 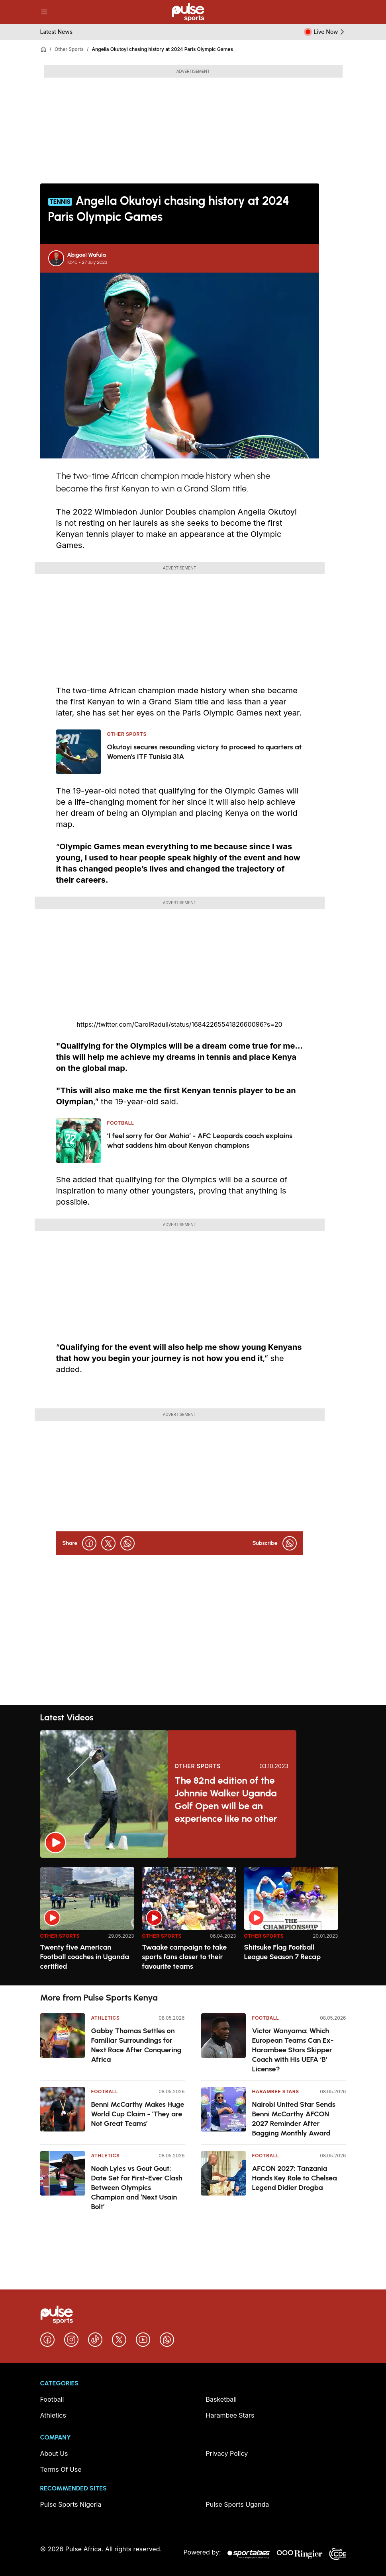 What do you see at coordinates (137, 2114) in the screenshot?
I see `Benni McCarthy Makes Huge World Cup Claim - ‘They are Not Great Teams’` at bounding box center [137, 2114].